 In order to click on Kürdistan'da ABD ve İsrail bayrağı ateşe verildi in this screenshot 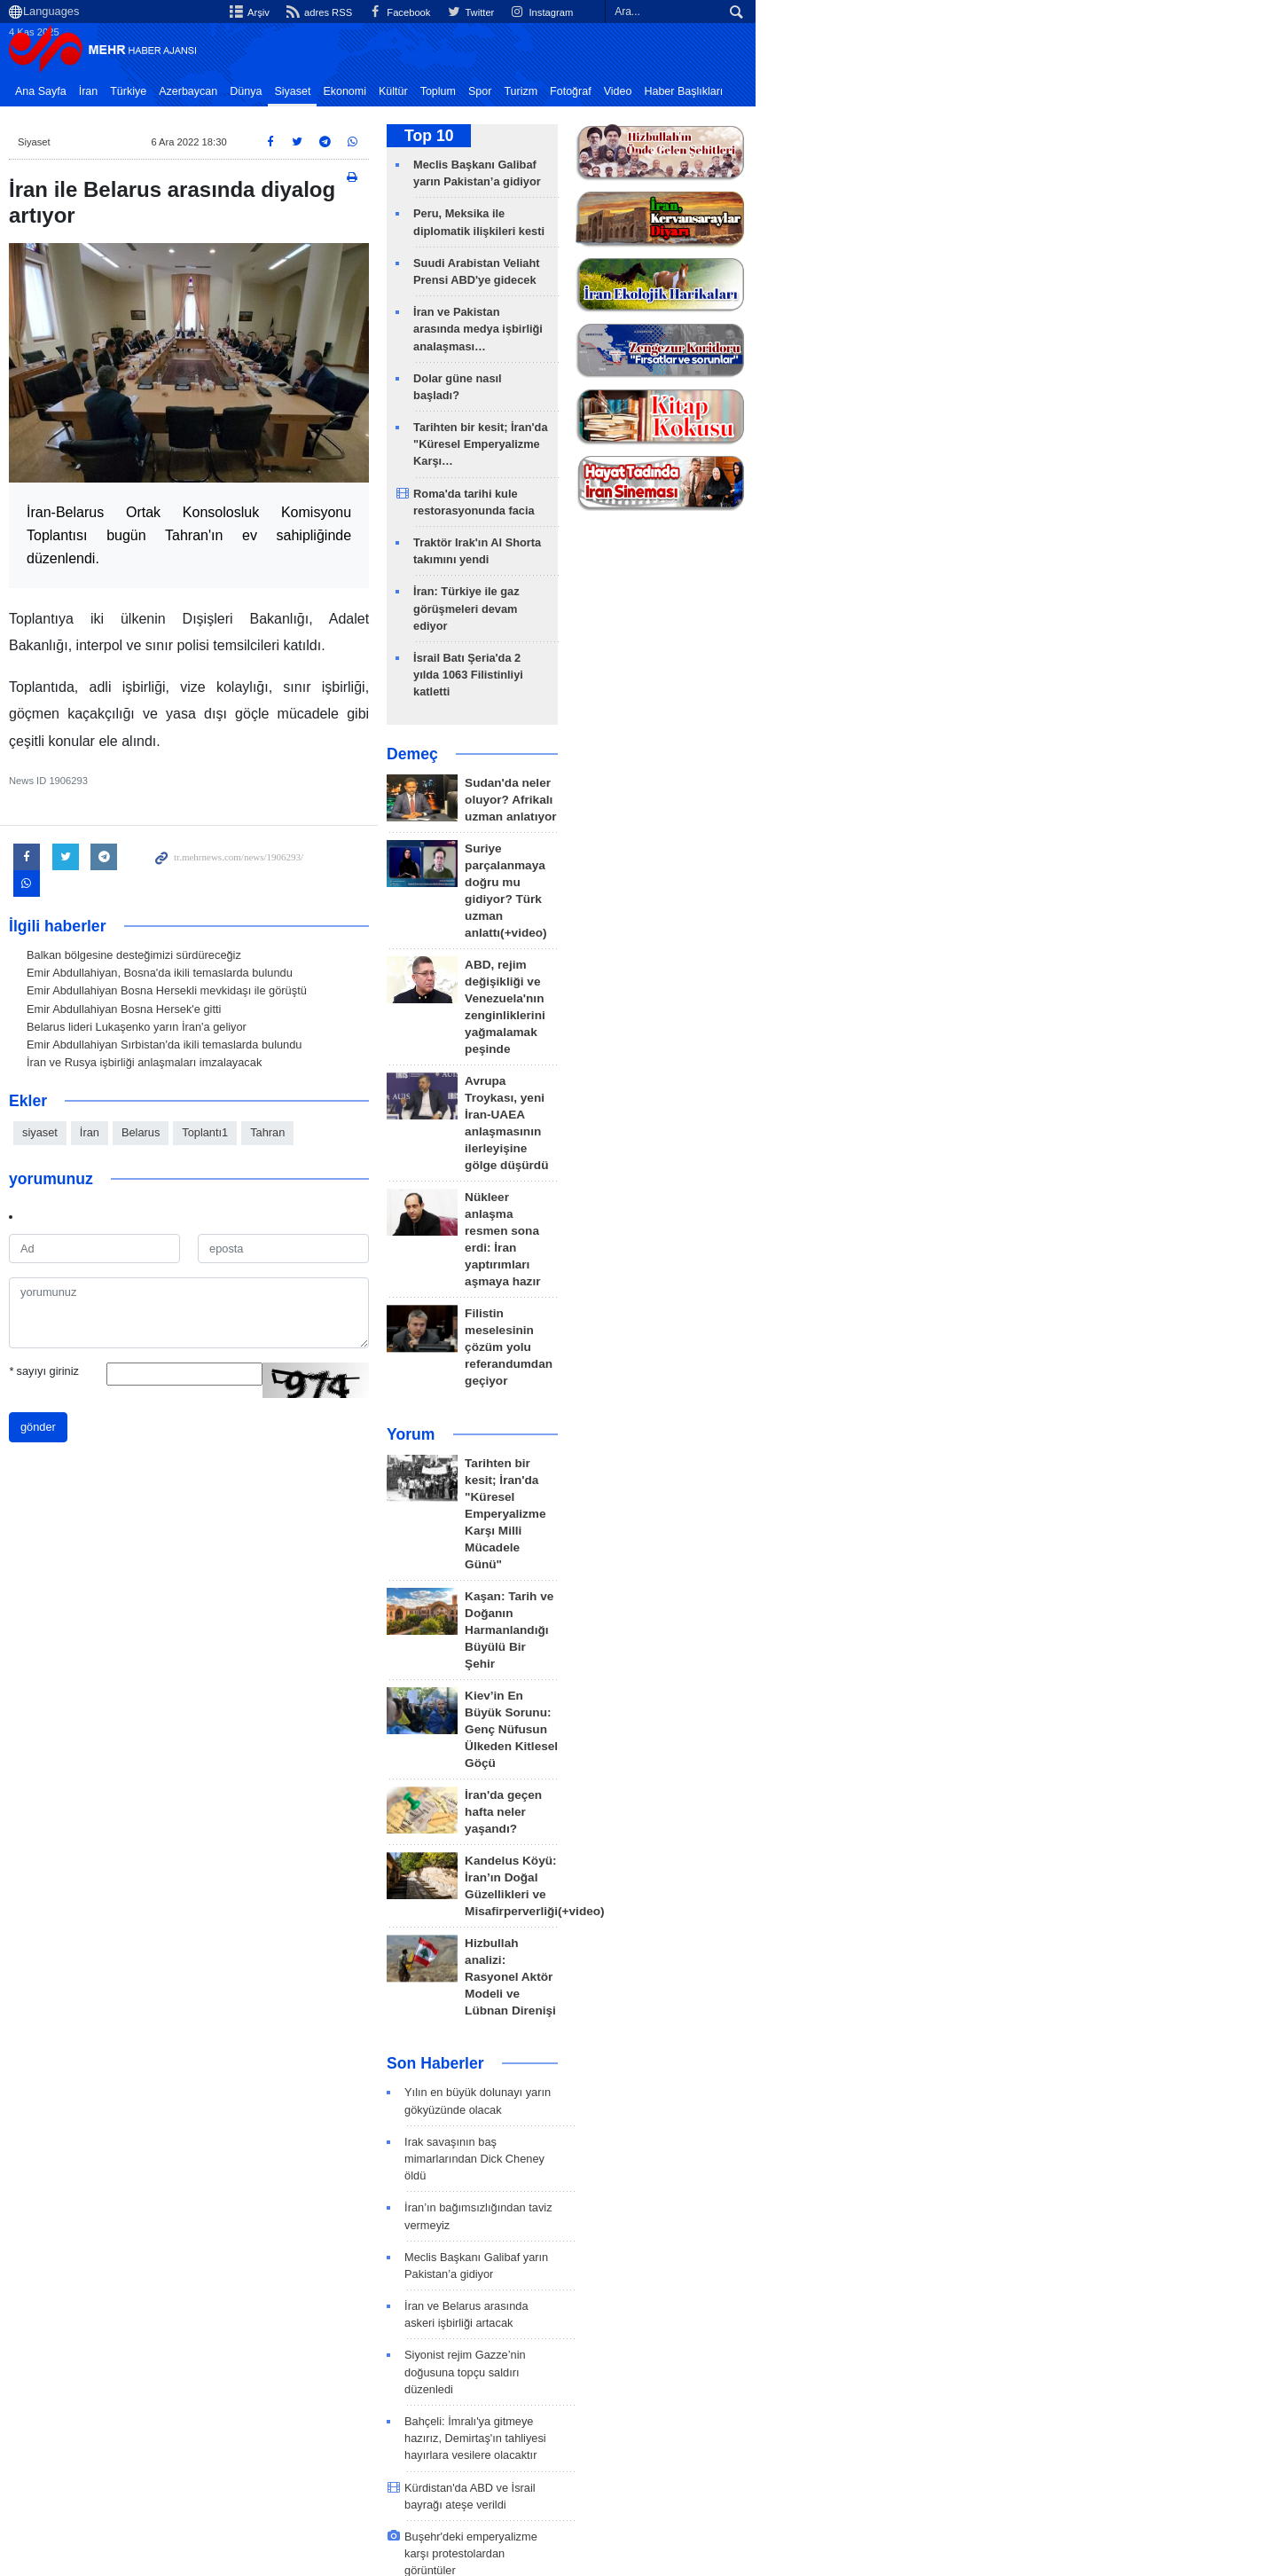, I will do `click(783, 1789)`.